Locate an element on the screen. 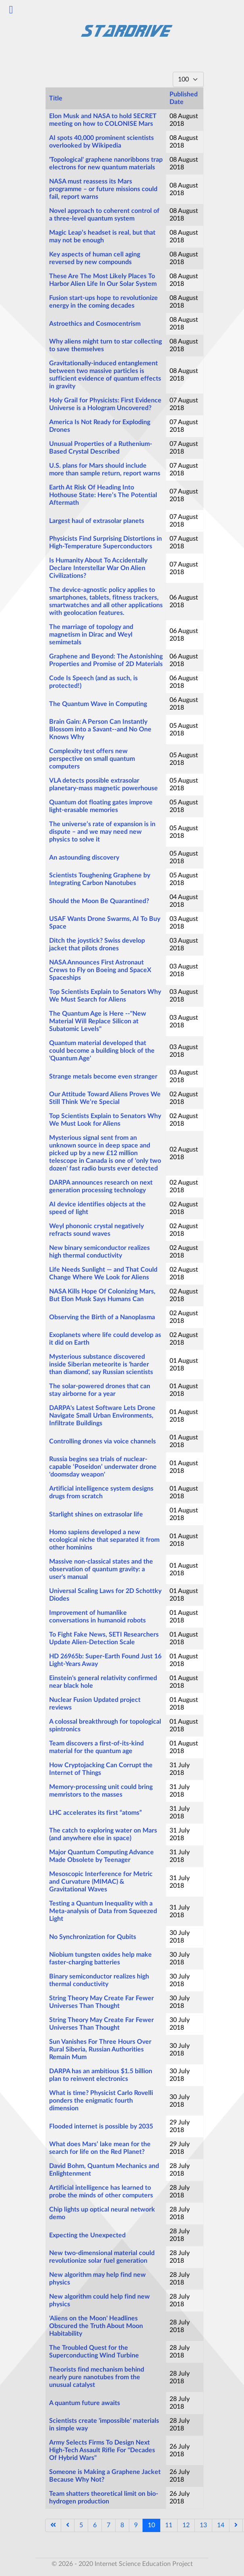 This screenshot has height=2576, width=244. Army Selects Firms To Design Next High-Tech Assault Rifle For "Decades Of Hybrid Wars" is located at coordinates (102, 2450).